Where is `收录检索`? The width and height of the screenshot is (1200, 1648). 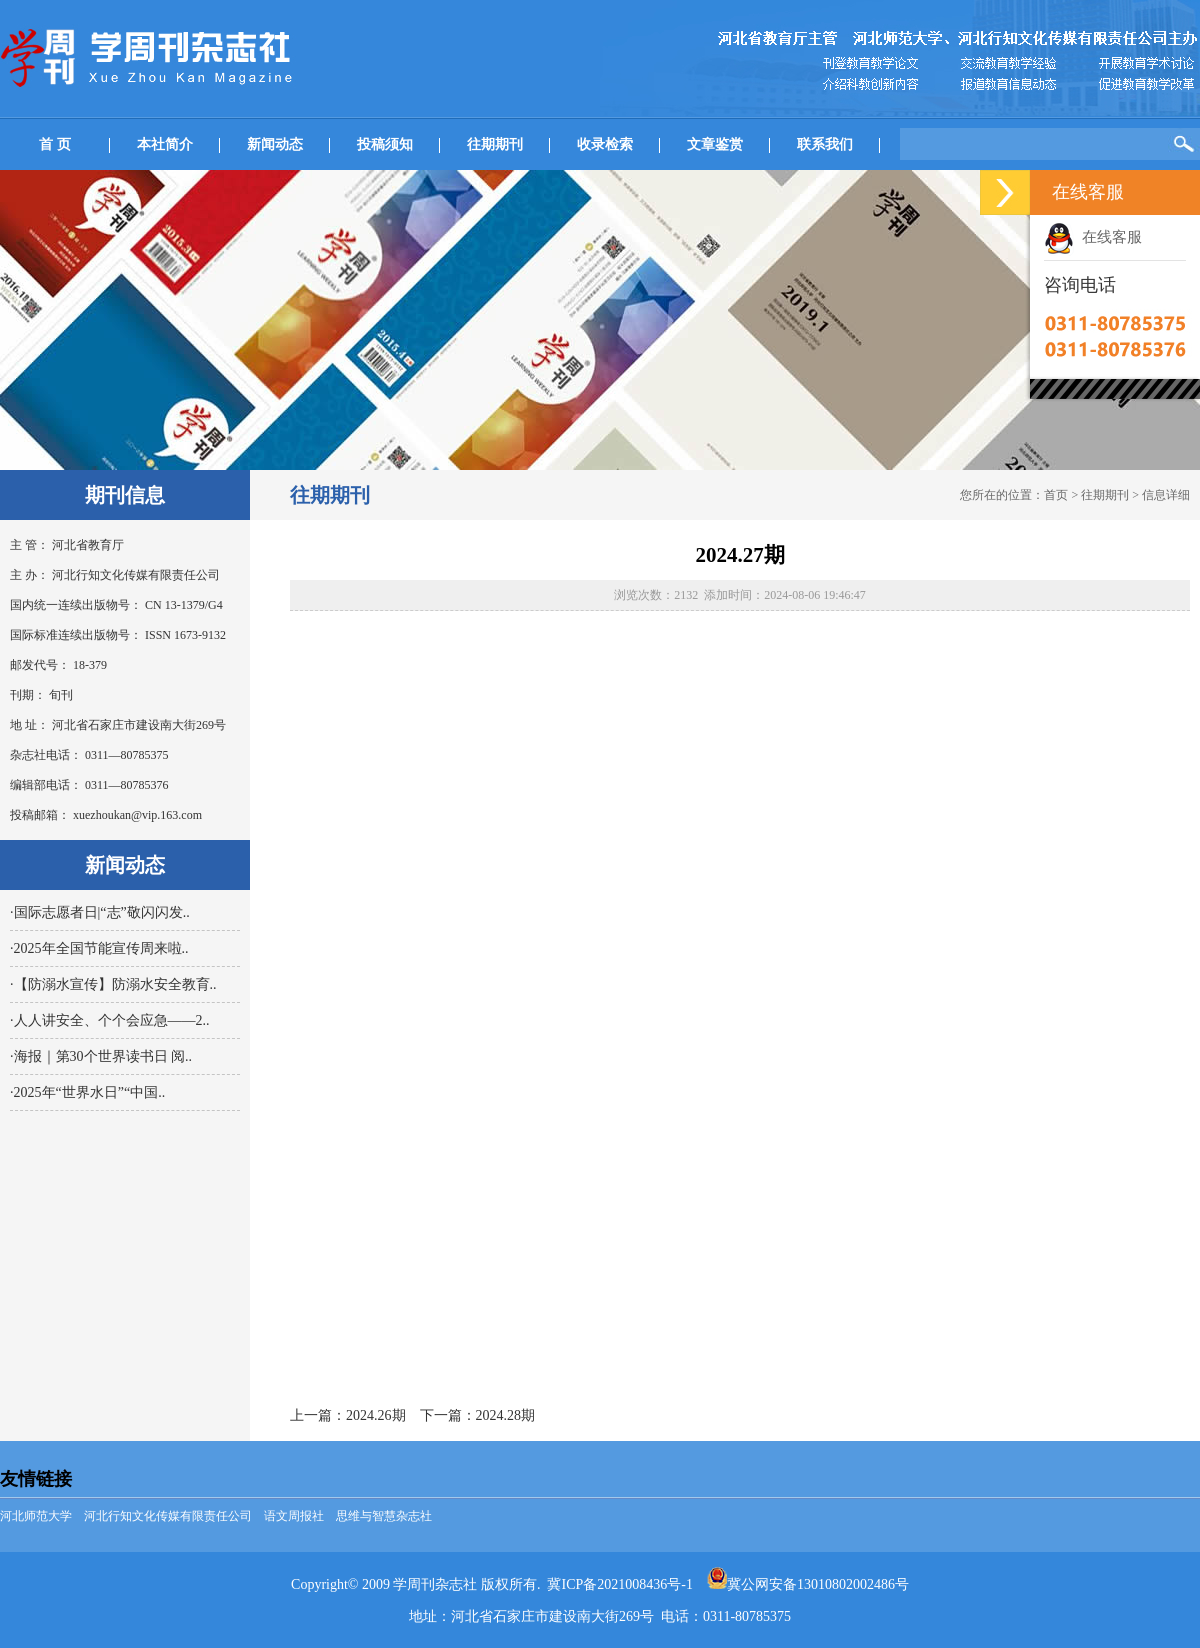 收录检索 is located at coordinates (605, 144).